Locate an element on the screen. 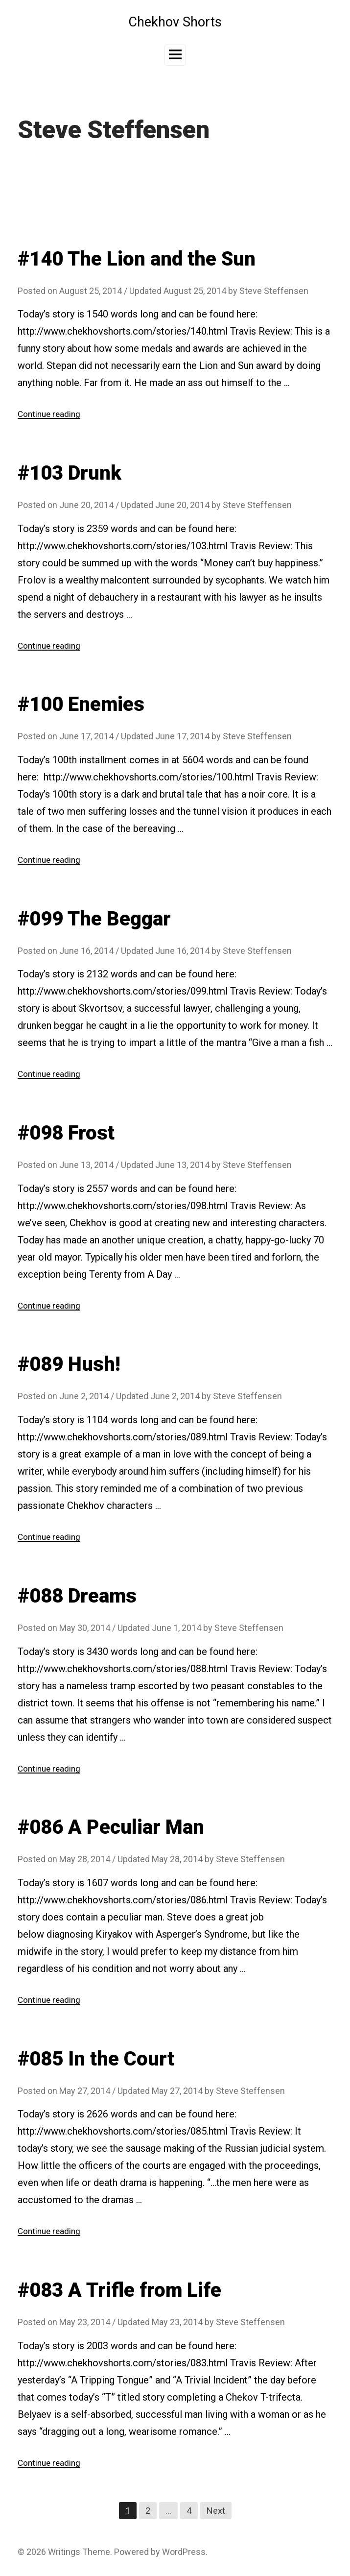  Writings is located at coordinates (64, 2551).